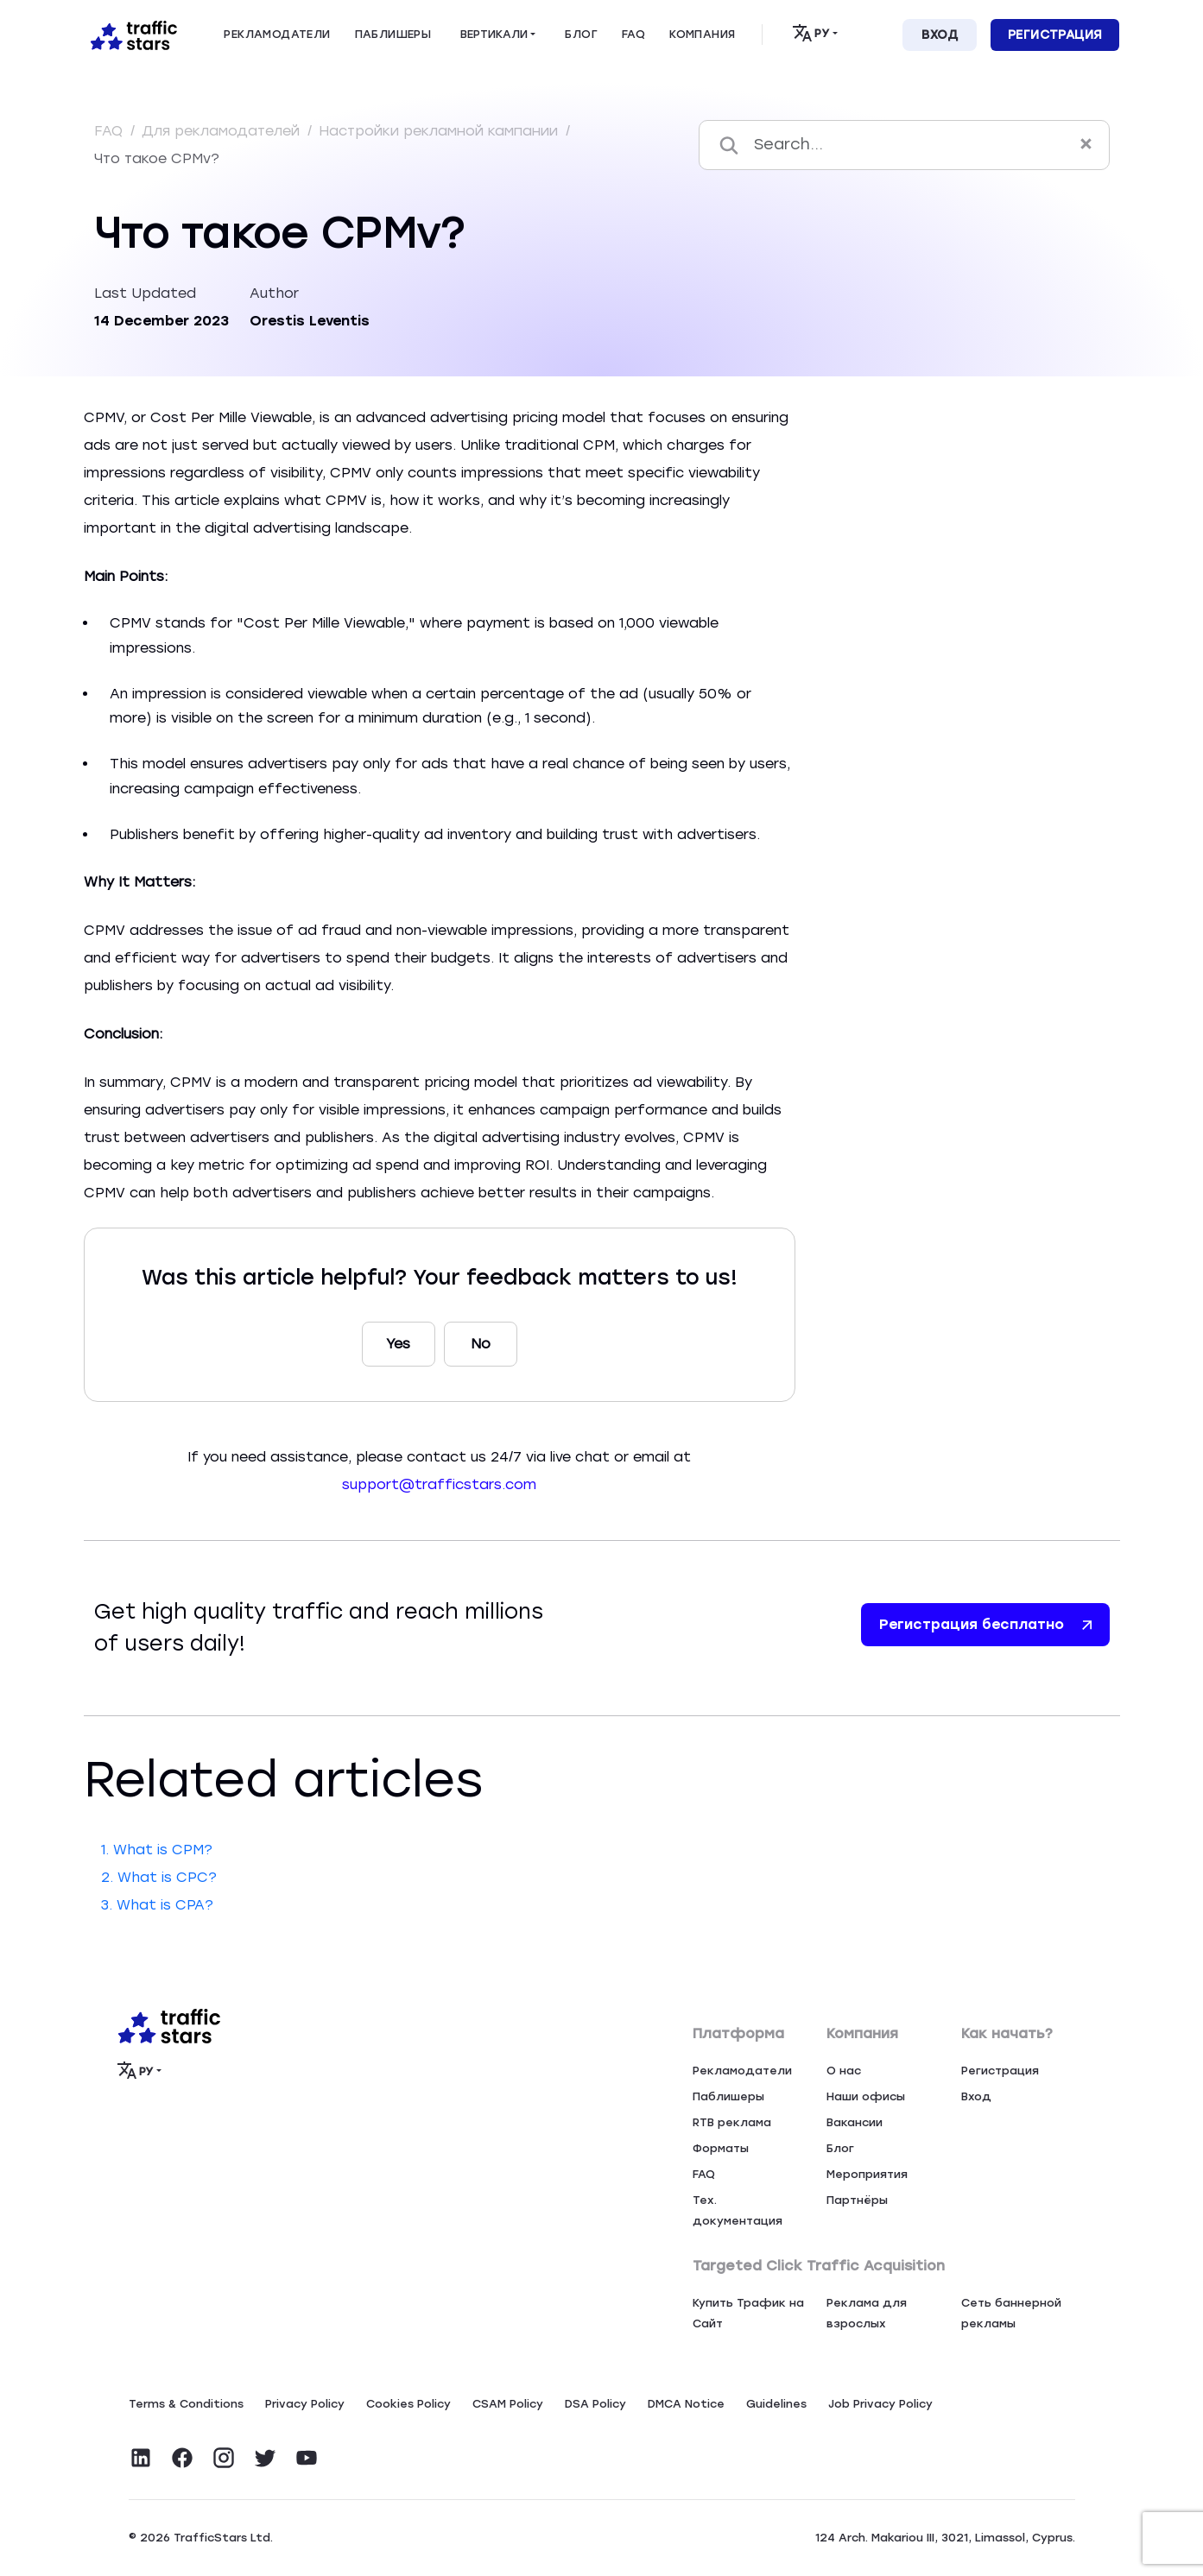  Describe the element at coordinates (439, 1484) in the screenshot. I see `support@trafficstars.com` at that location.